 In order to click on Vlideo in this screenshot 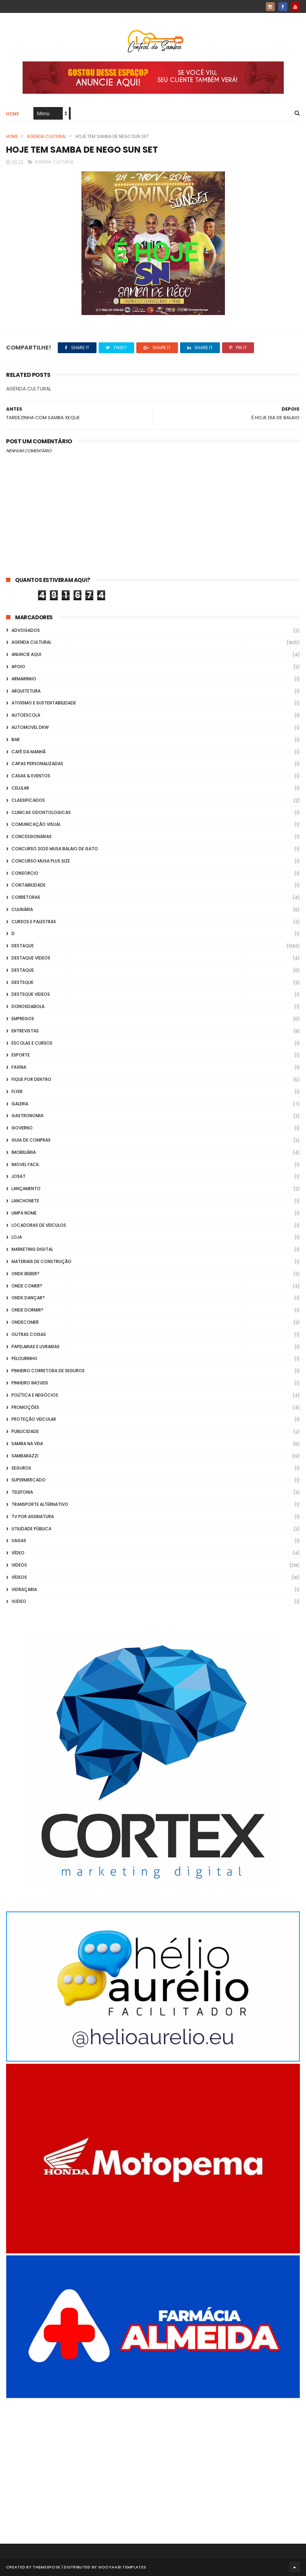, I will do `click(18, 1601)`.